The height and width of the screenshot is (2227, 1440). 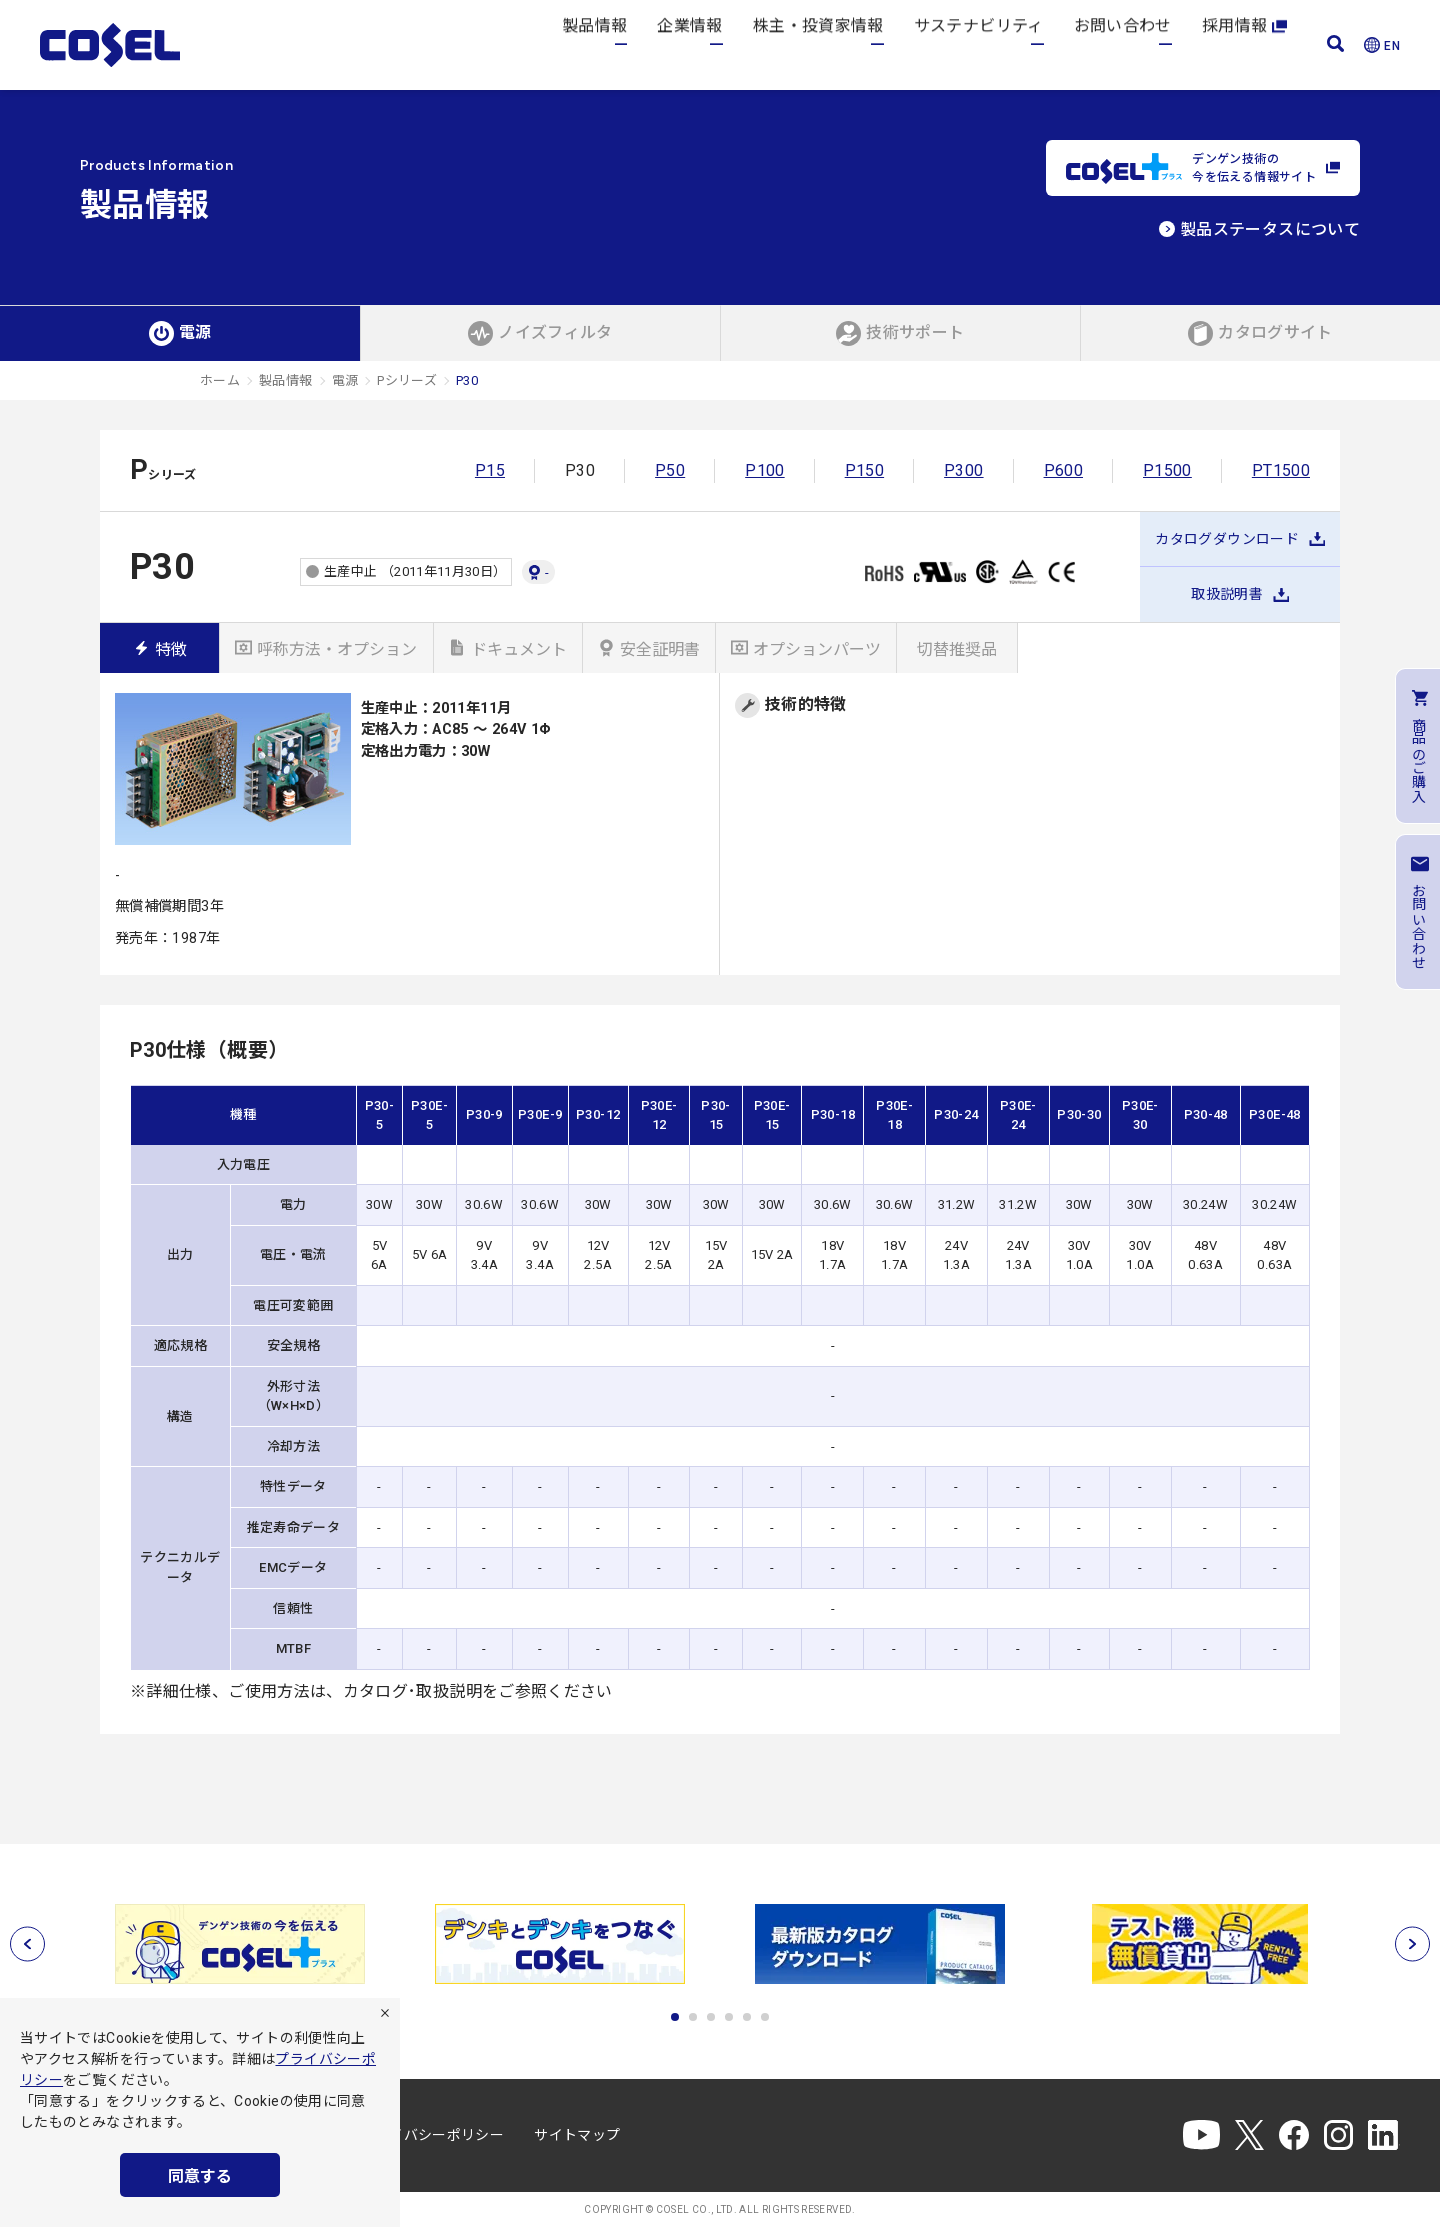 What do you see at coordinates (385, 2013) in the screenshot?
I see `[拒否]` at bounding box center [385, 2013].